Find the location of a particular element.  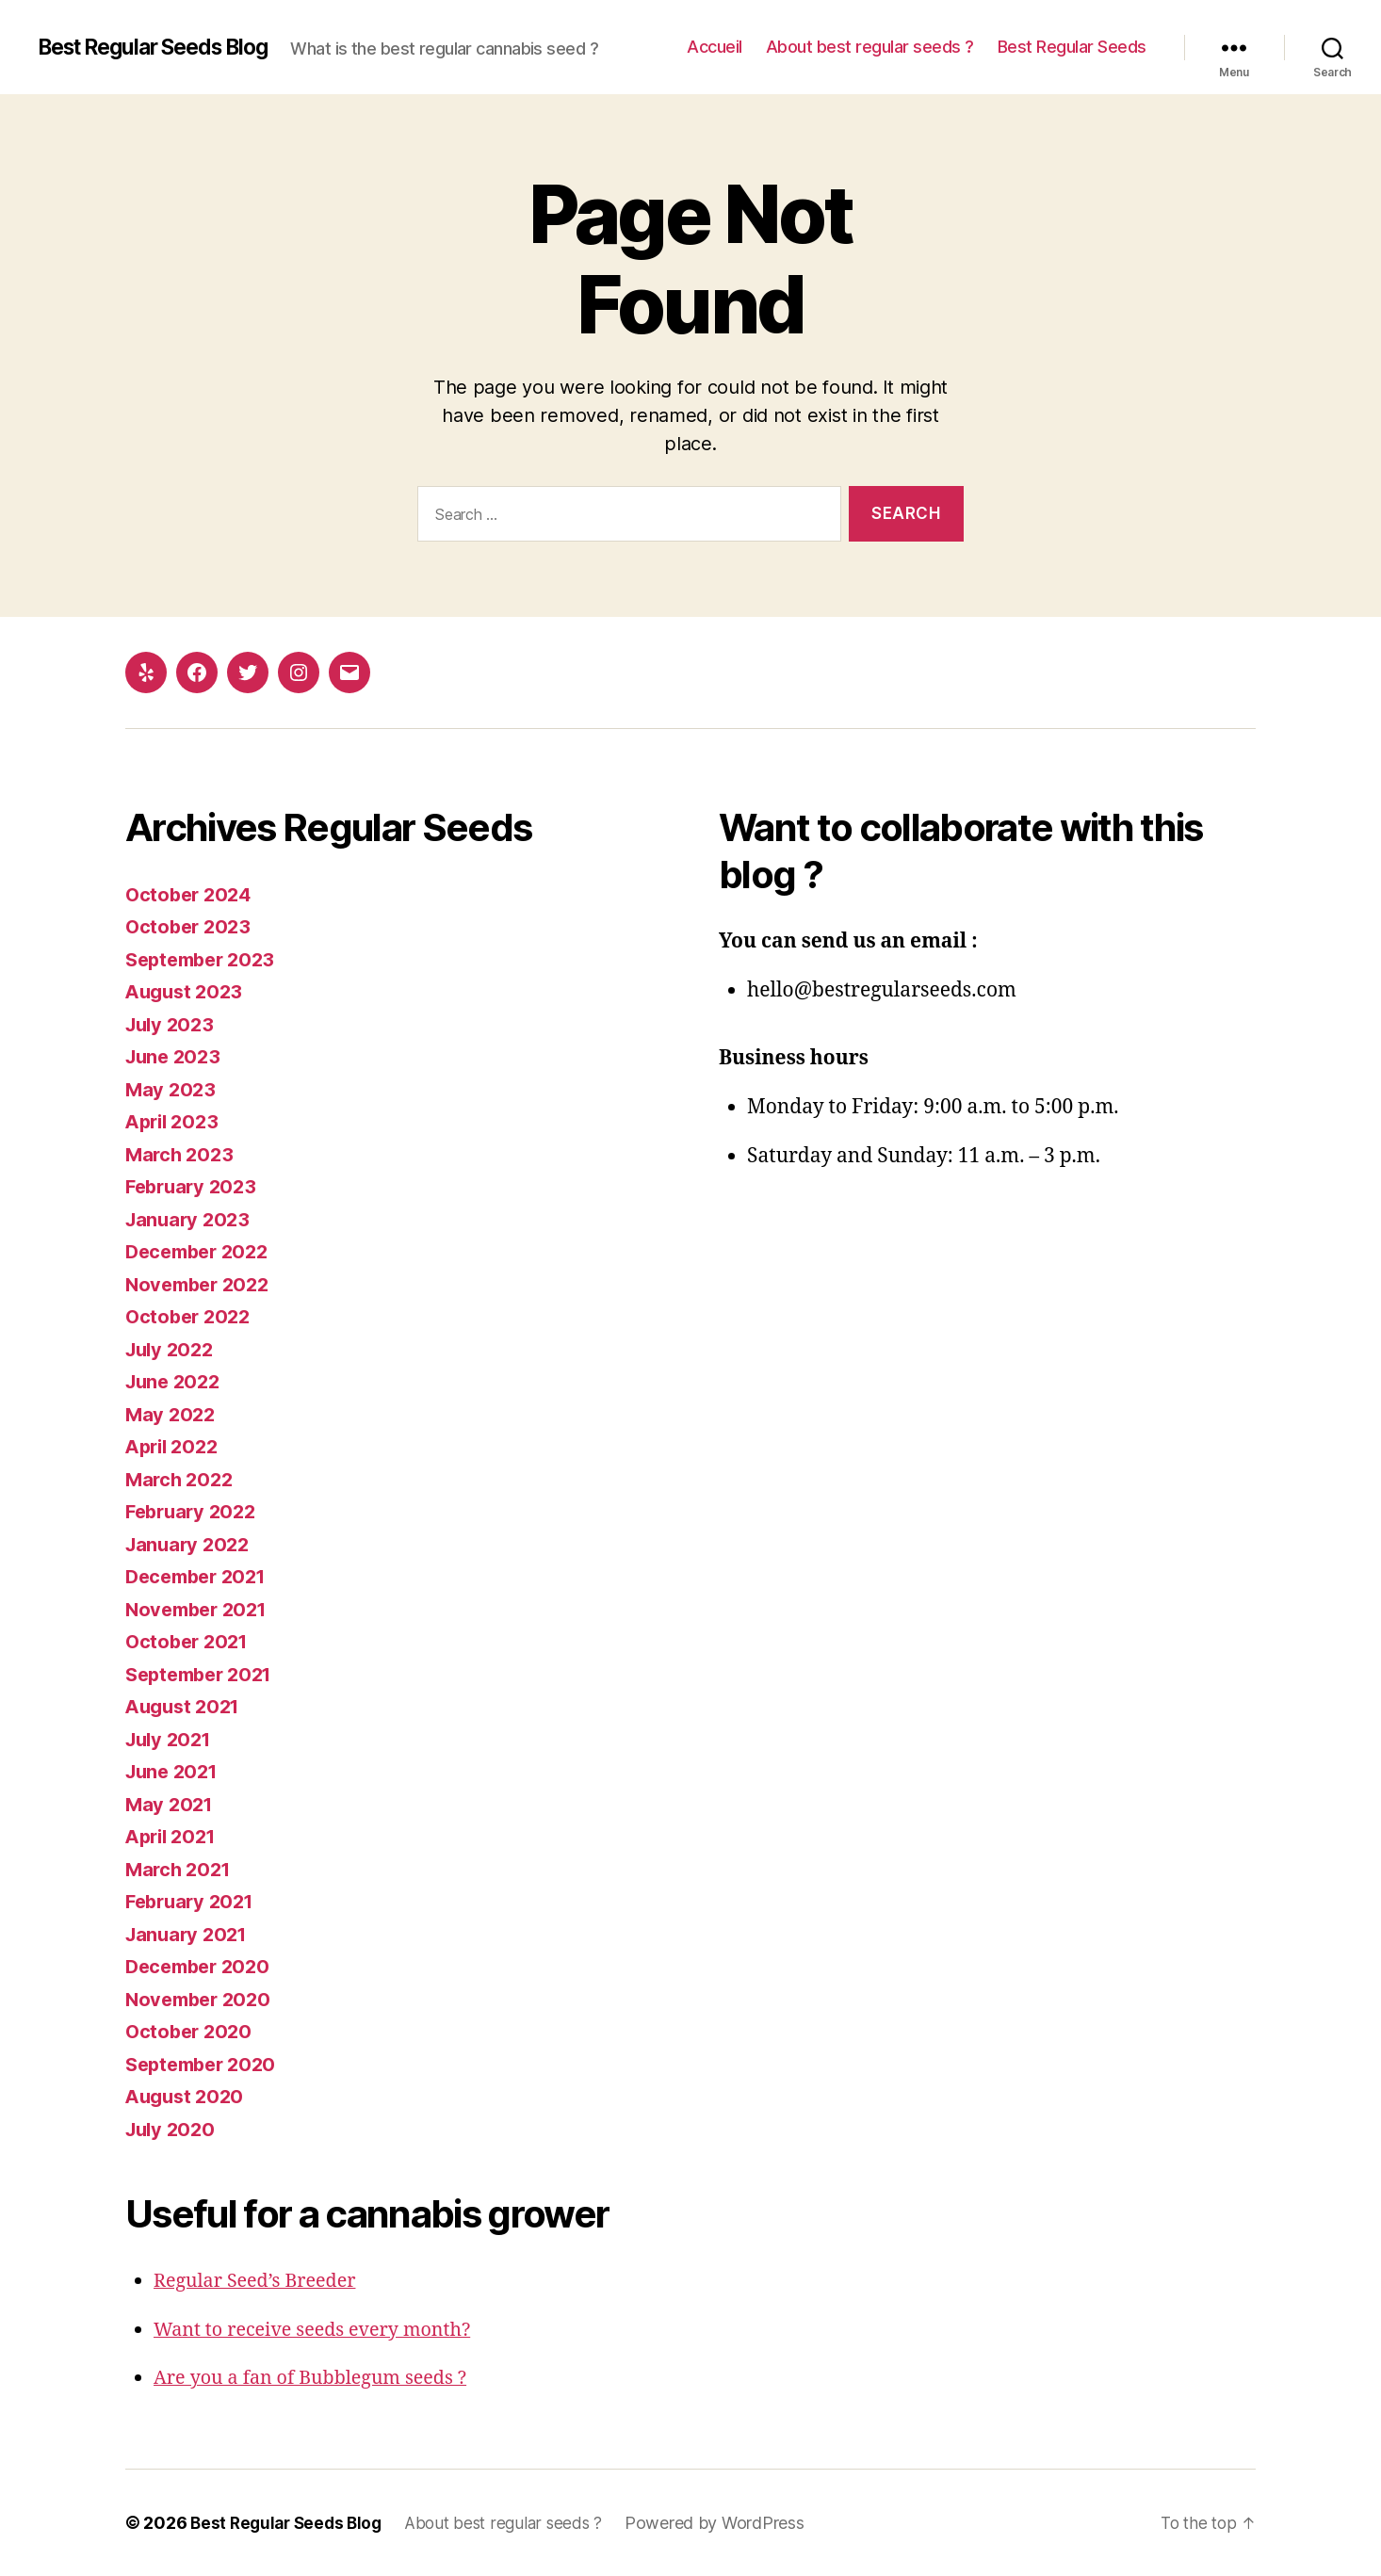

May 2021 is located at coordinates (171, 1804).